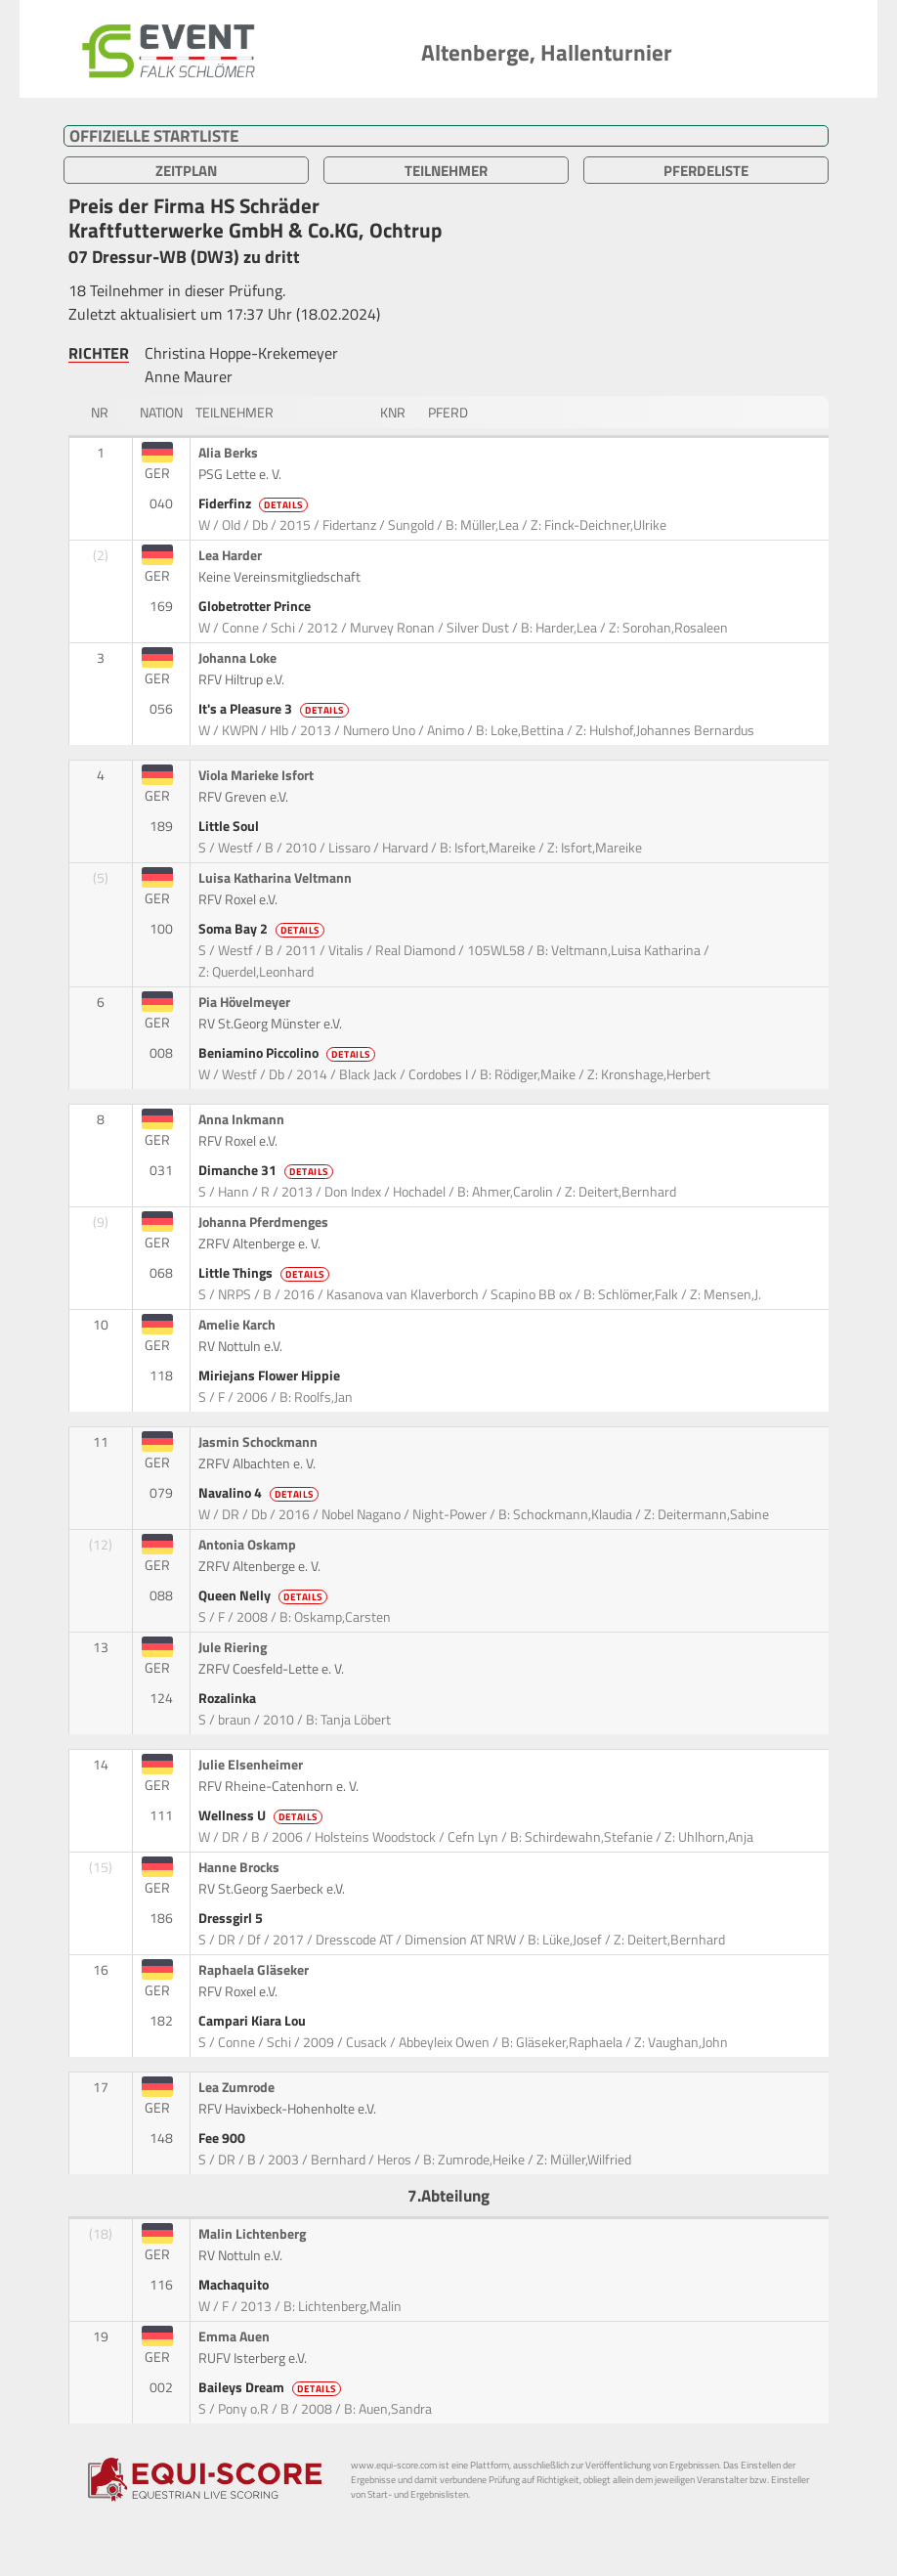 This screenshot has width=897, height=2576. Describe the element at coordinates (270, 1375) in the screenshot. I see `Miriejans Flower Hippie` at that location.